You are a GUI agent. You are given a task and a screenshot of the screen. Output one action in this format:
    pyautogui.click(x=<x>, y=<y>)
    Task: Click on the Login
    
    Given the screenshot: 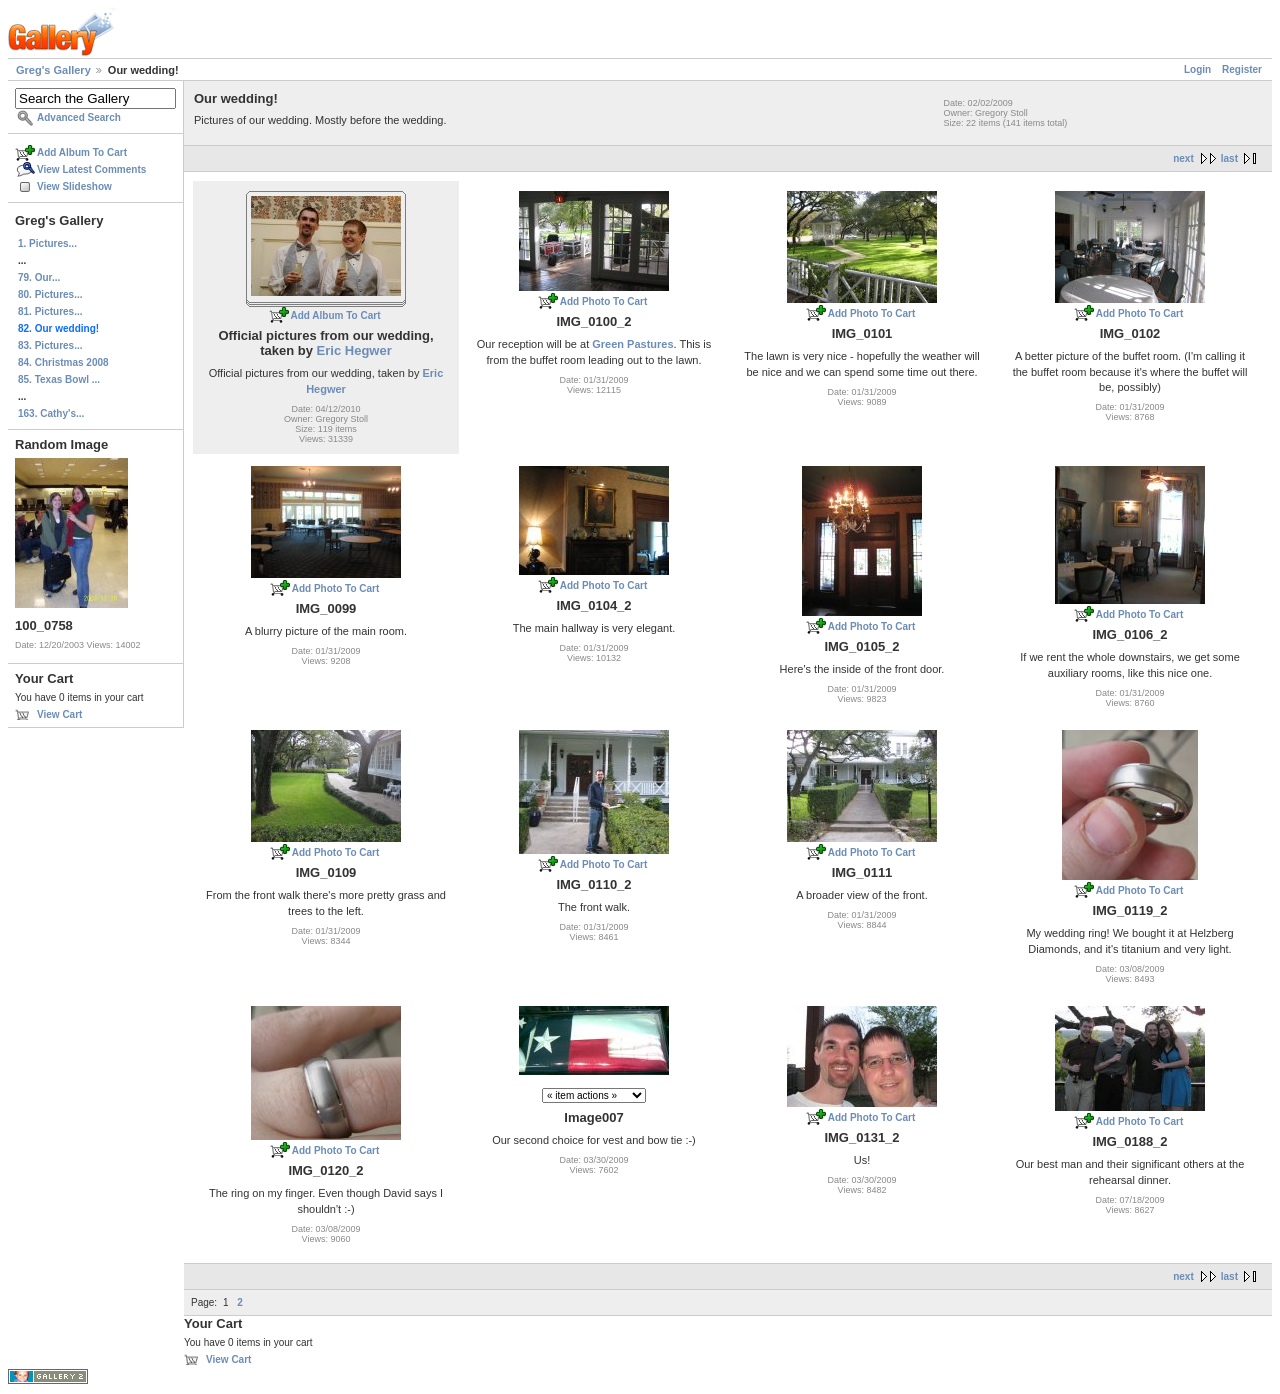 What is the action you would take?
    pyautogui.click(x=1197, y=69)
    